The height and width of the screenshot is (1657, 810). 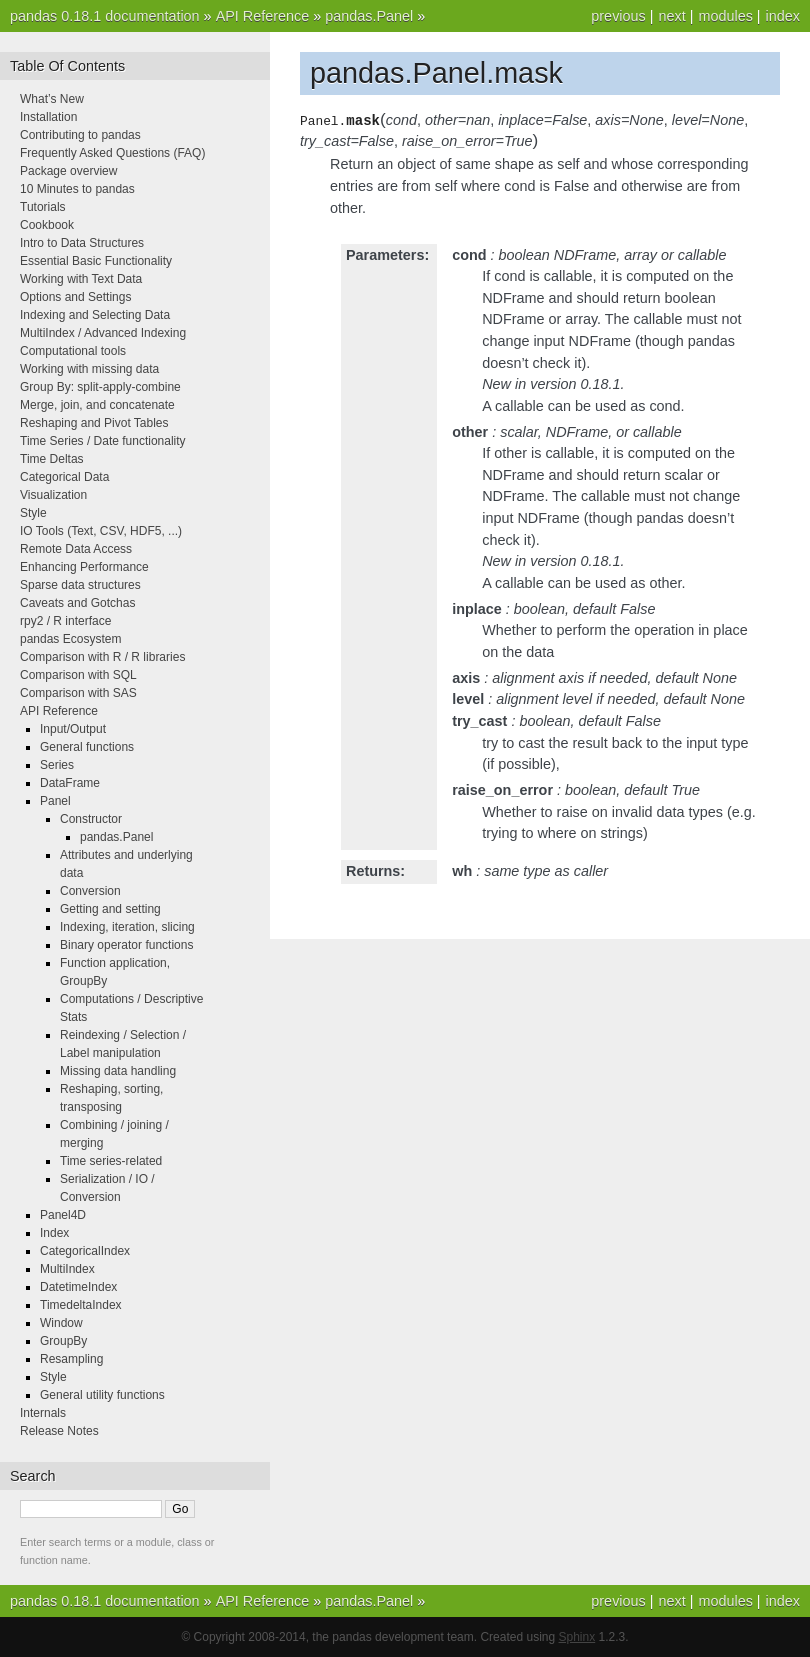 What do you see at coordinates (103, 333) in the screenshot?
I see `MultiIndex / Advanced Indexing` at bounding box center [103, 333].